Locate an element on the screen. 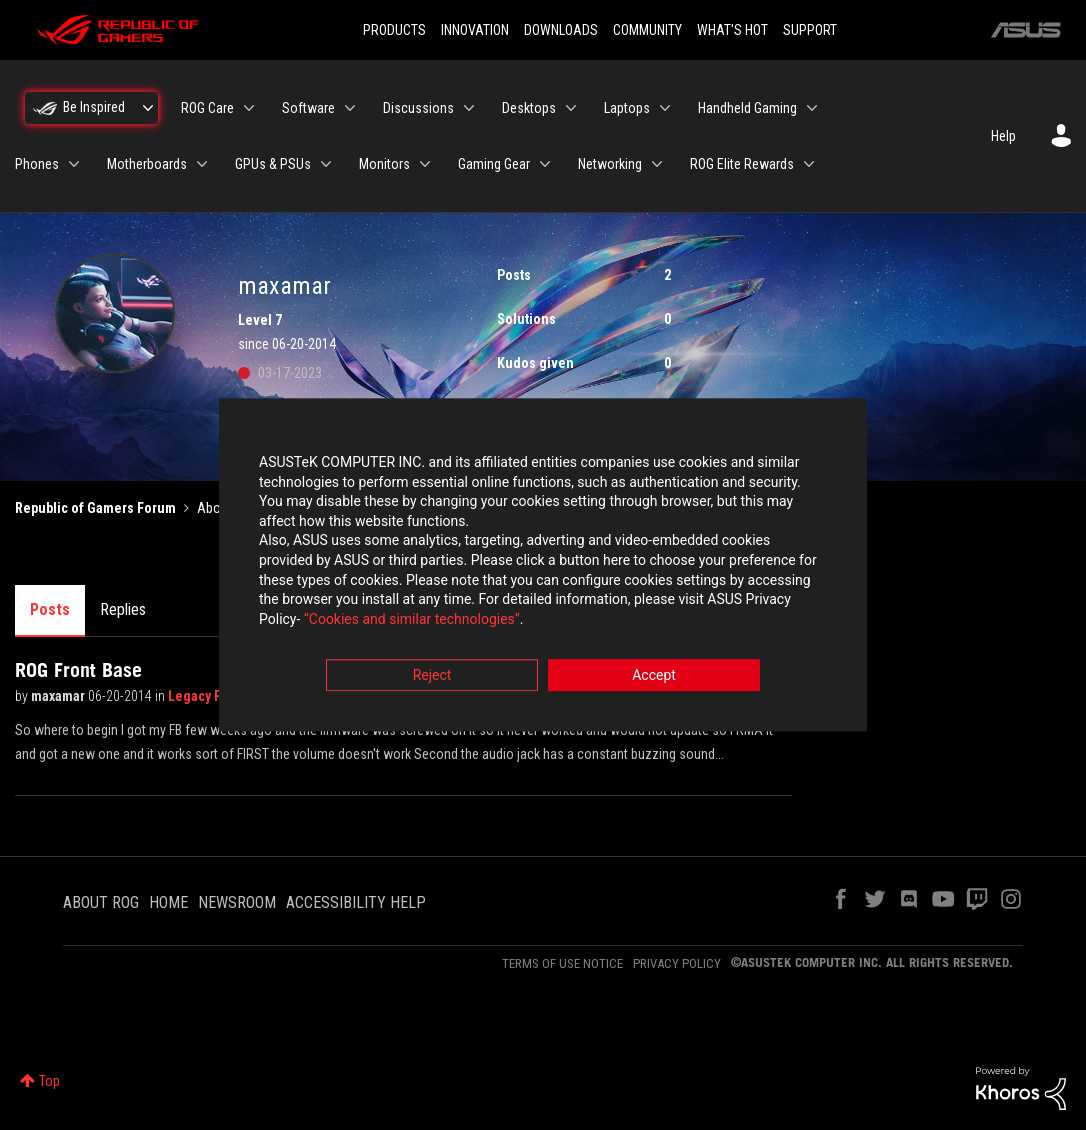 The width and height of the screenshot is (1086, 1130). COMMUNITY is located at coordinates (647, 30).